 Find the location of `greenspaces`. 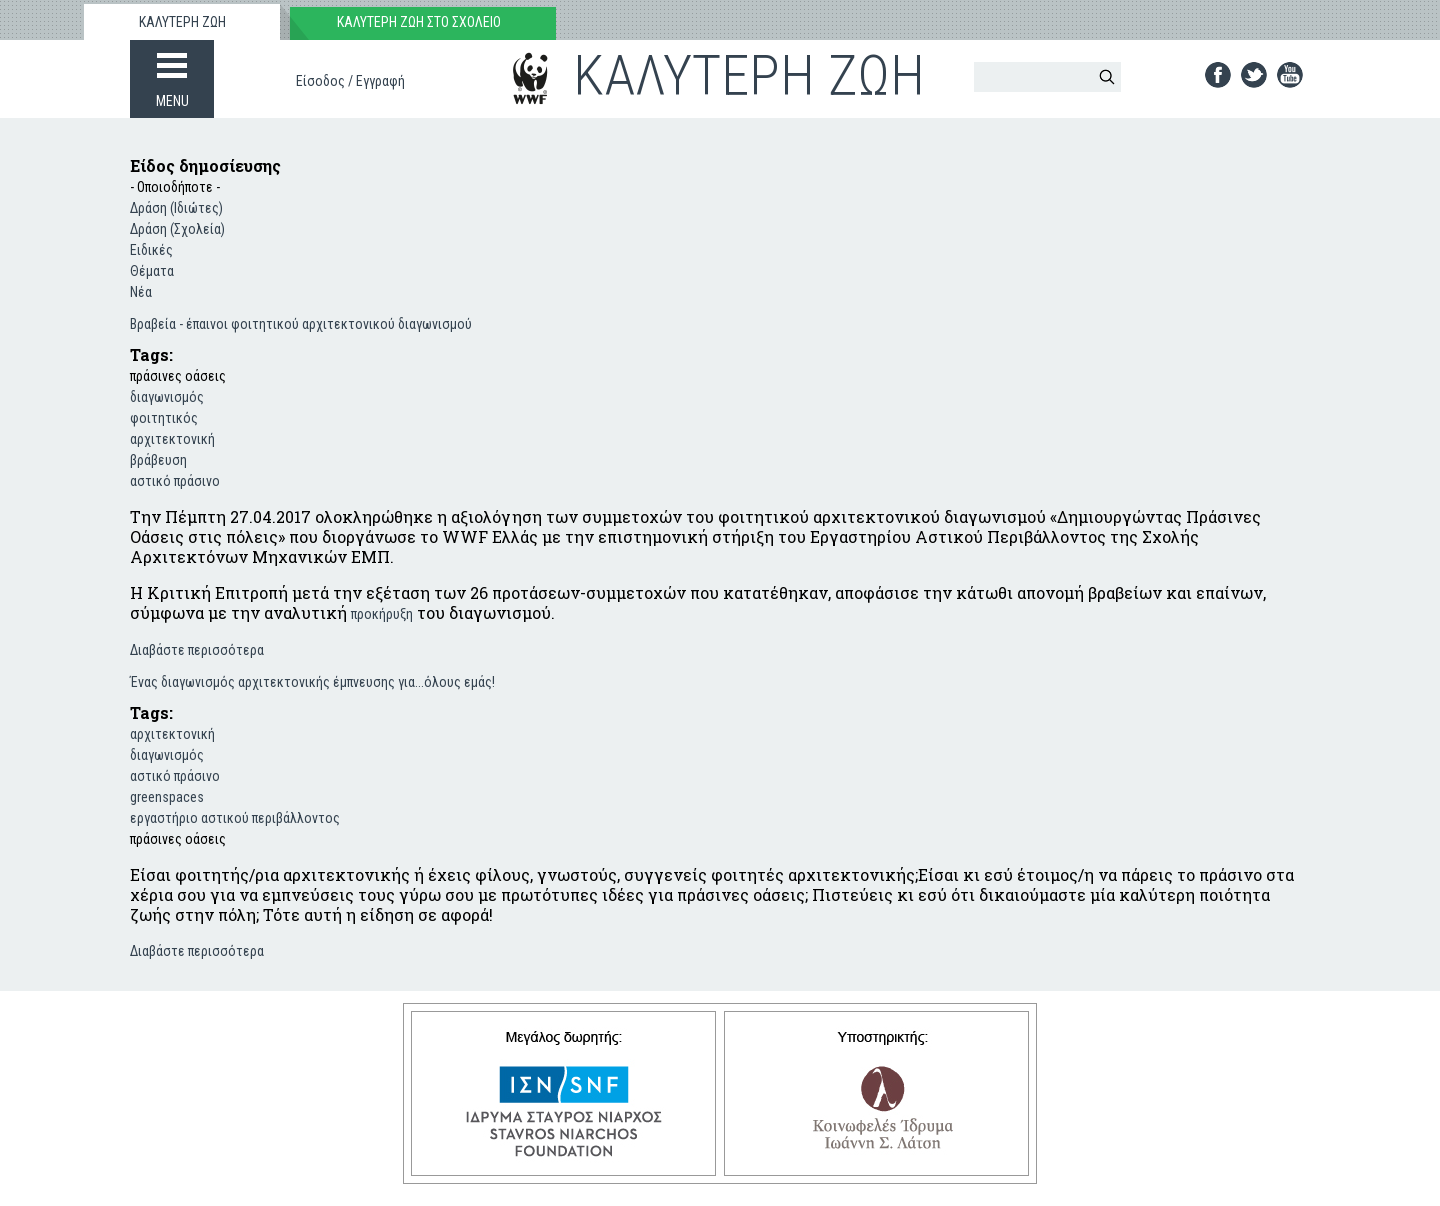

greenspaces is located at coordinates (167, 797).